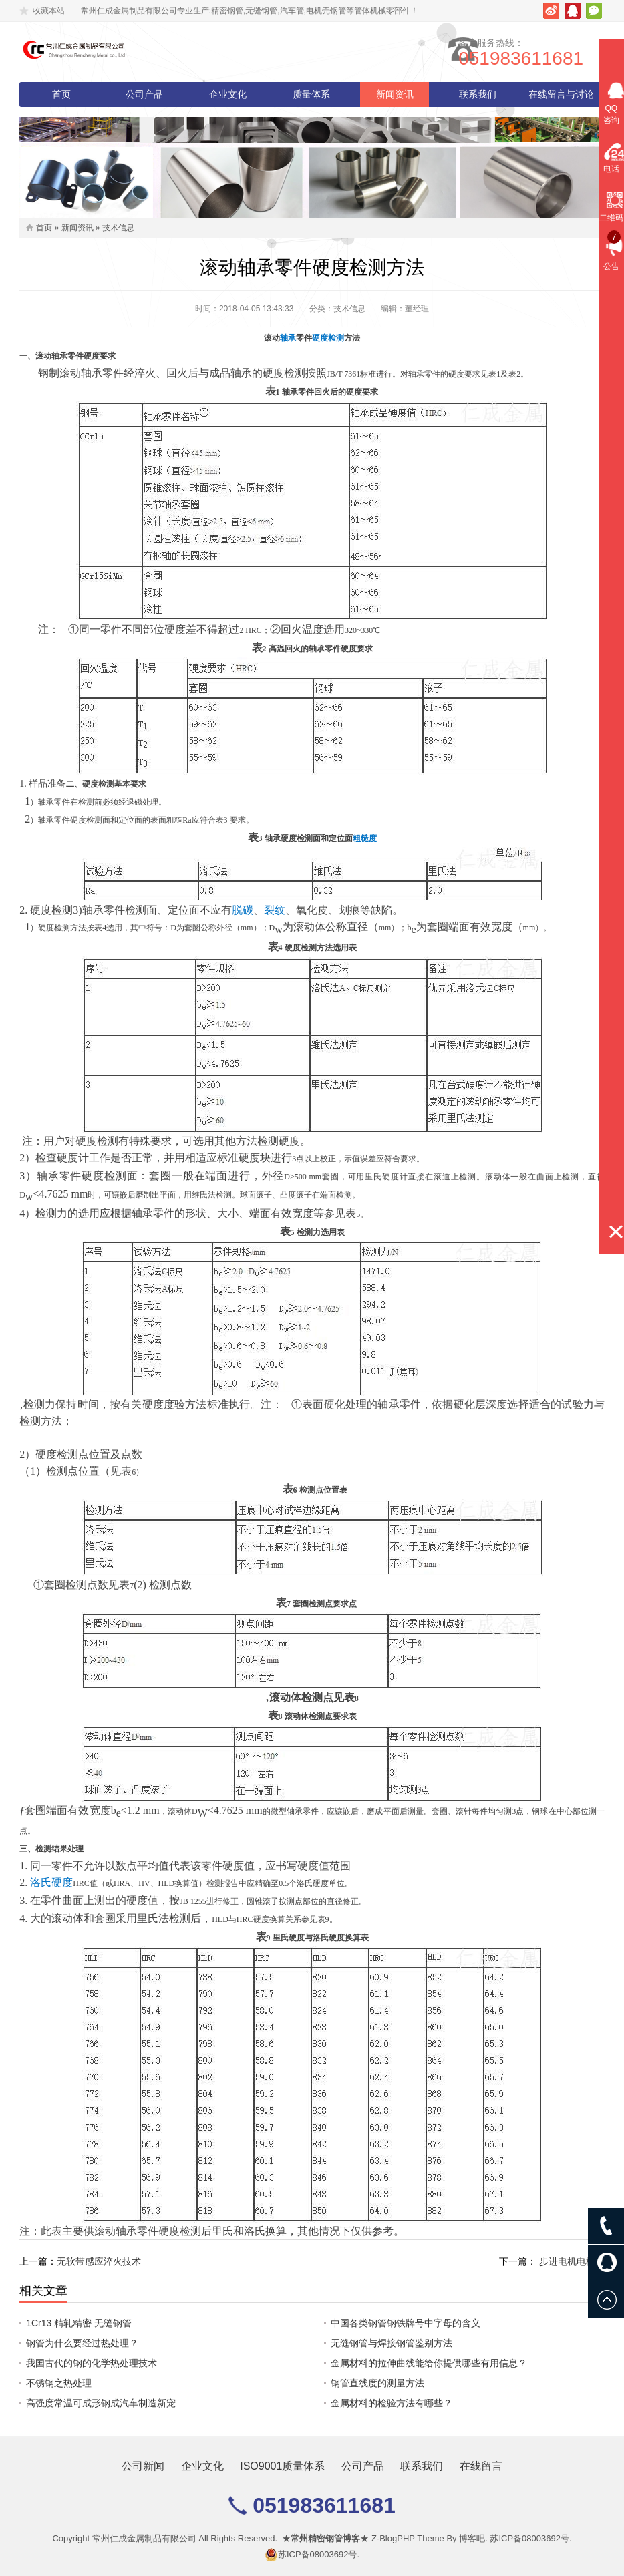  I want to click on Z-BlogPHP, so click(393, 2538).